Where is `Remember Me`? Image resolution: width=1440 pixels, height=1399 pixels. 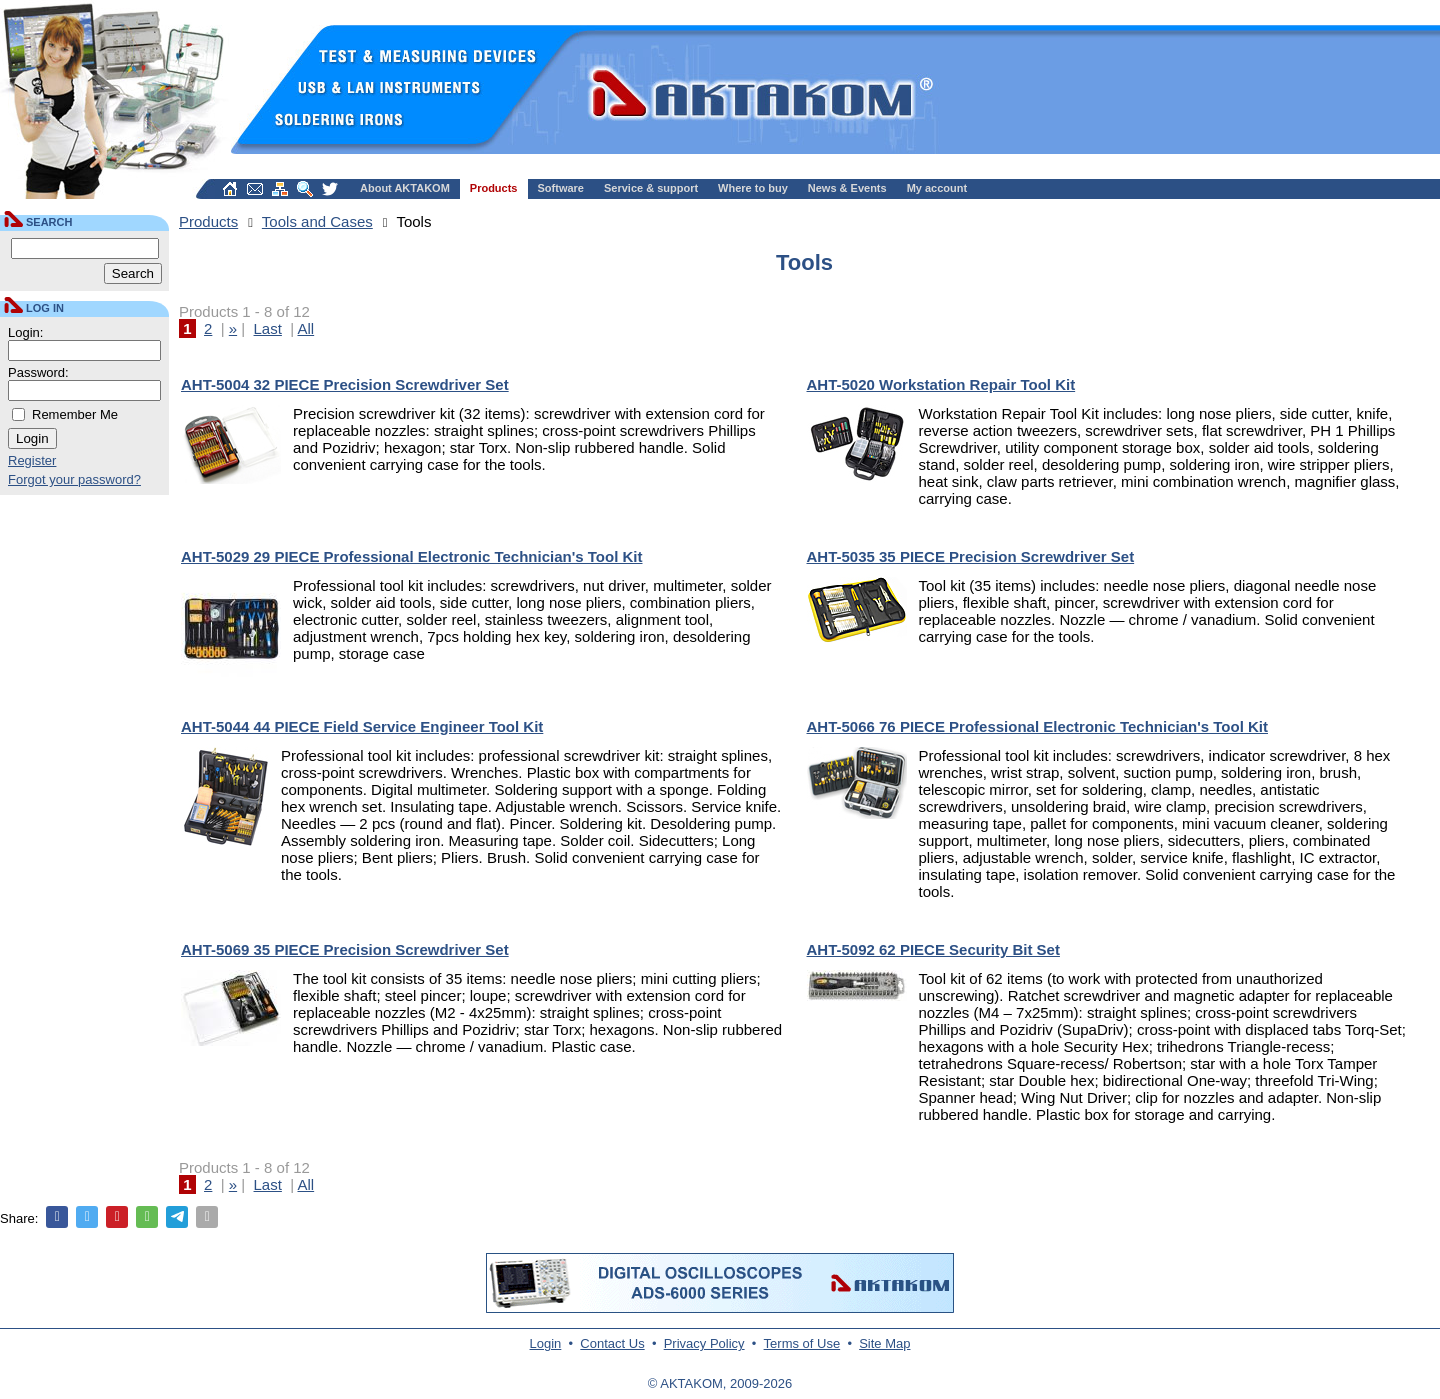
Remember Me is located at coordinates (75, 414).